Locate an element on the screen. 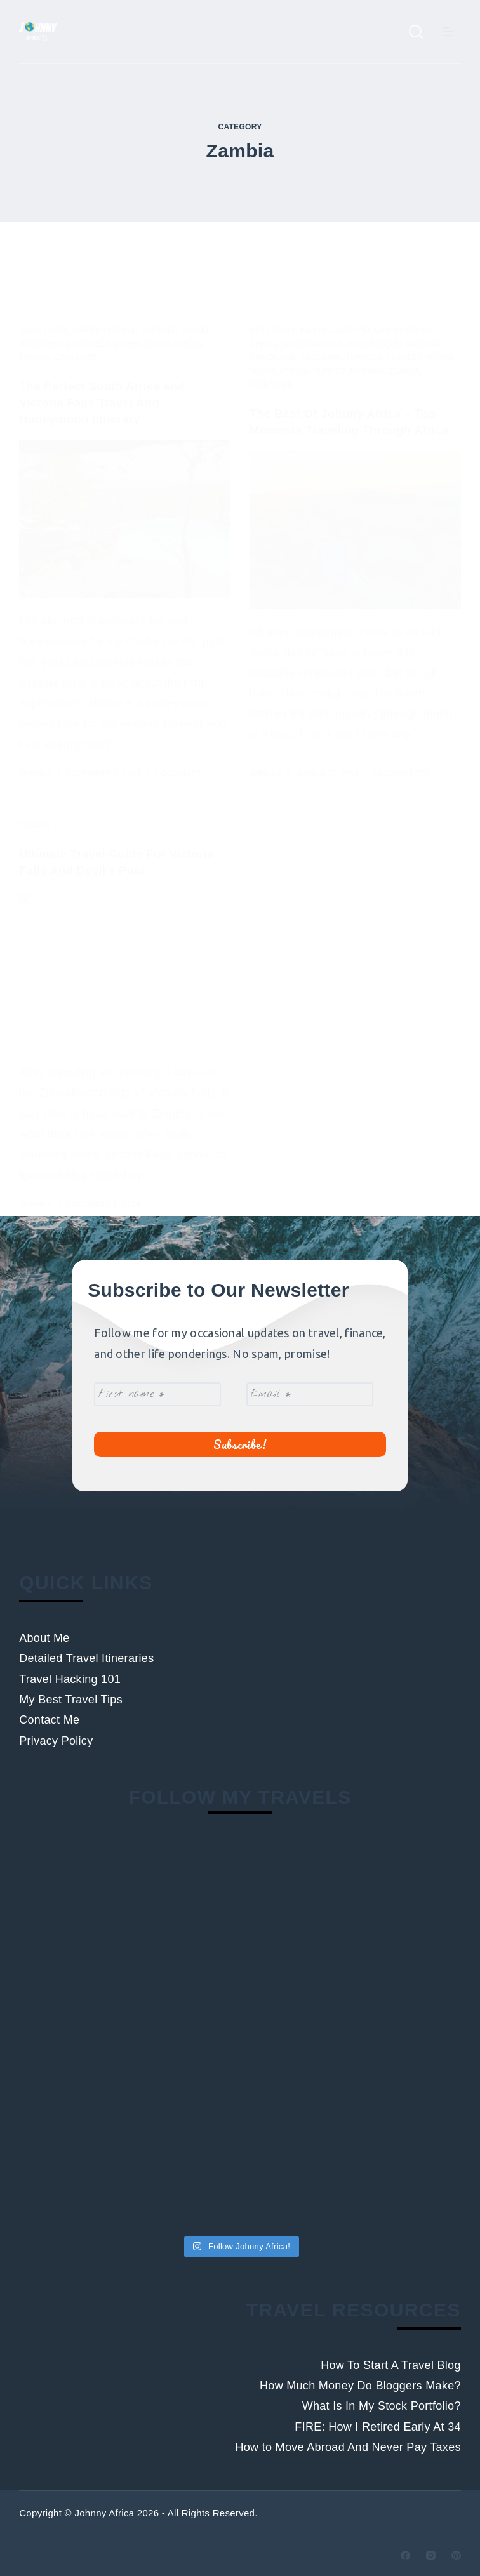 This screenshot has height=2576, width=480. FIRE: How I Retired Early At 34 is located at coordinates (377, 2427).